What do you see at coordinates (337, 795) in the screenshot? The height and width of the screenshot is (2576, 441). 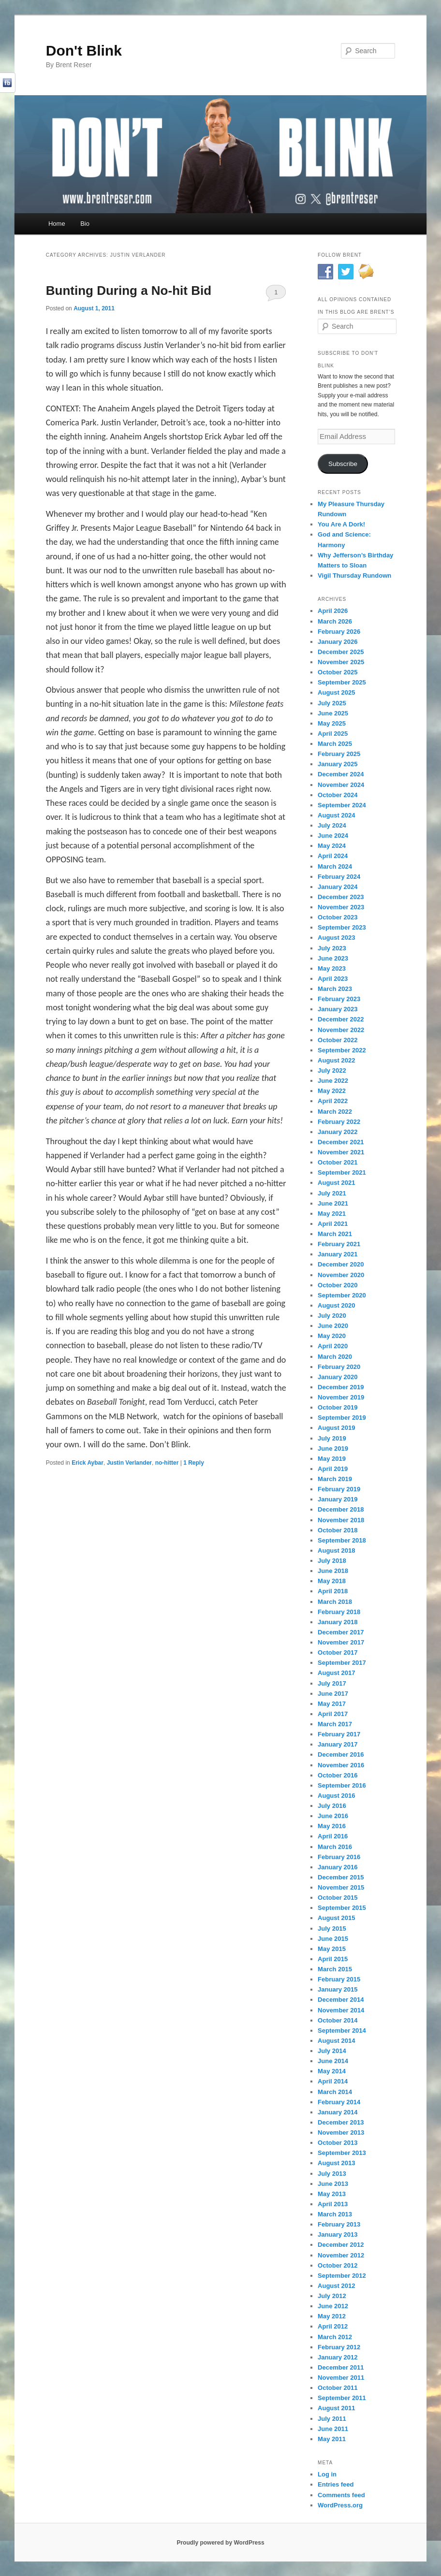 I see `October 2024` at bounding box center [337, 795].